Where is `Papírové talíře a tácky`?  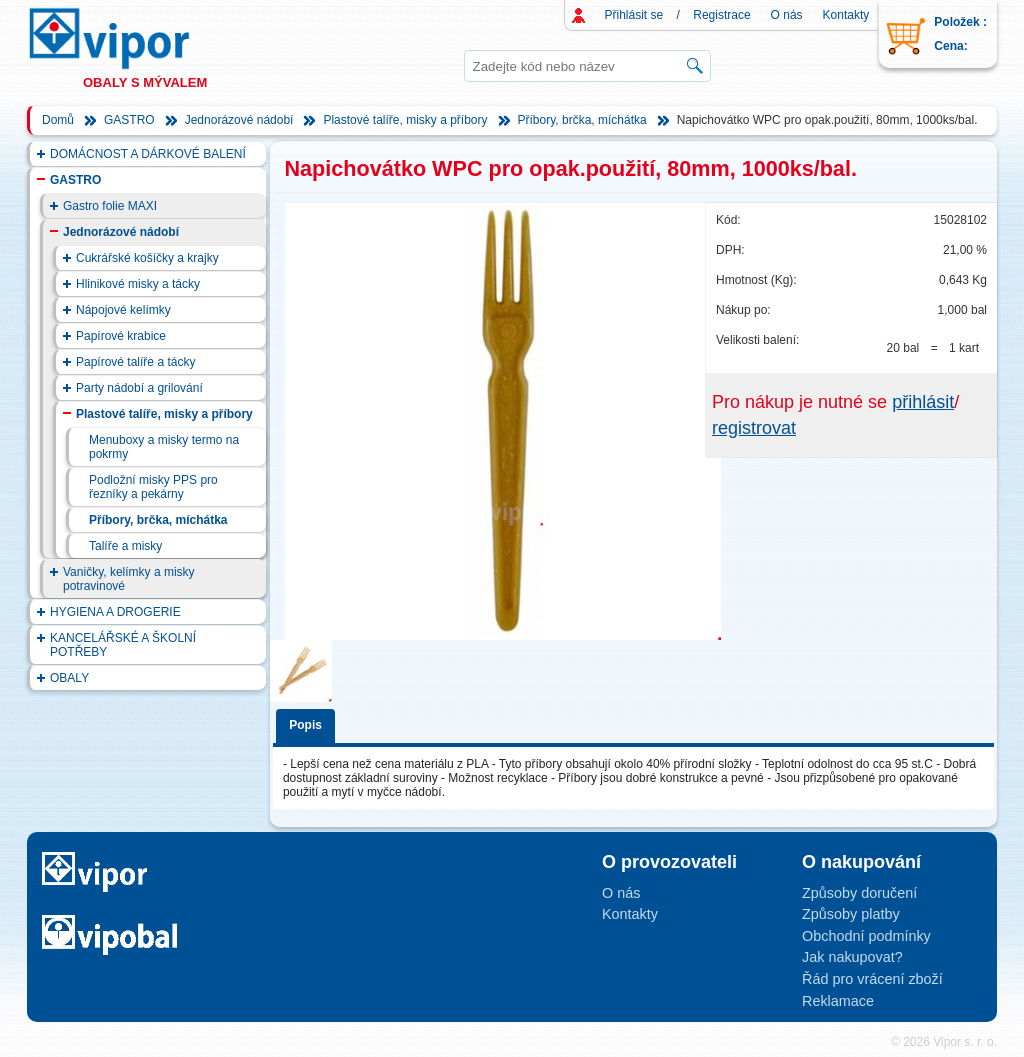
Papírové talíře a tácky is located at coordinates (135, 362).